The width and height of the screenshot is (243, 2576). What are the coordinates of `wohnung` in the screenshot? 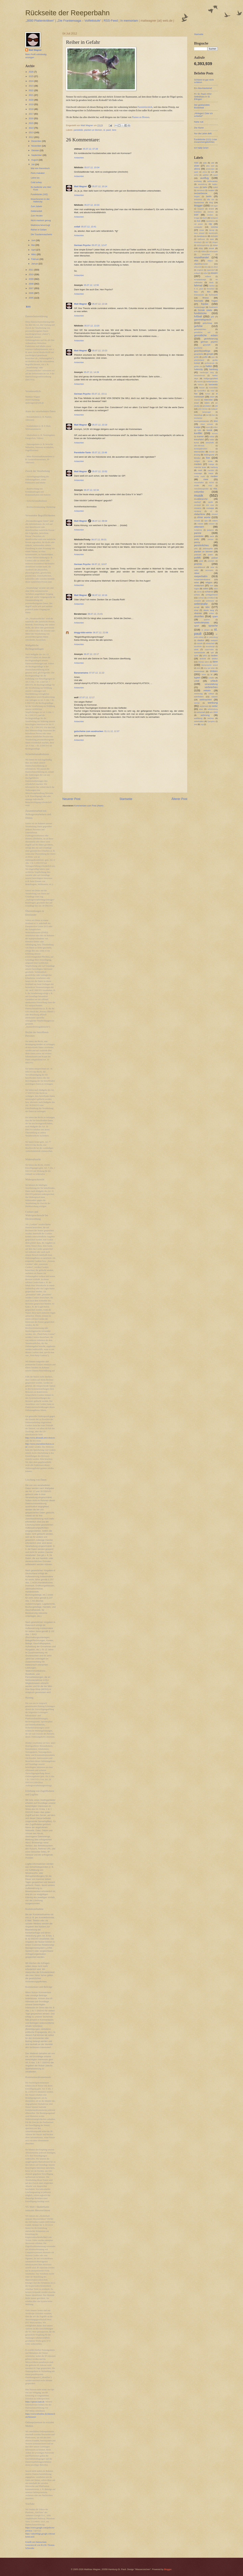 It's located at (205, 715).